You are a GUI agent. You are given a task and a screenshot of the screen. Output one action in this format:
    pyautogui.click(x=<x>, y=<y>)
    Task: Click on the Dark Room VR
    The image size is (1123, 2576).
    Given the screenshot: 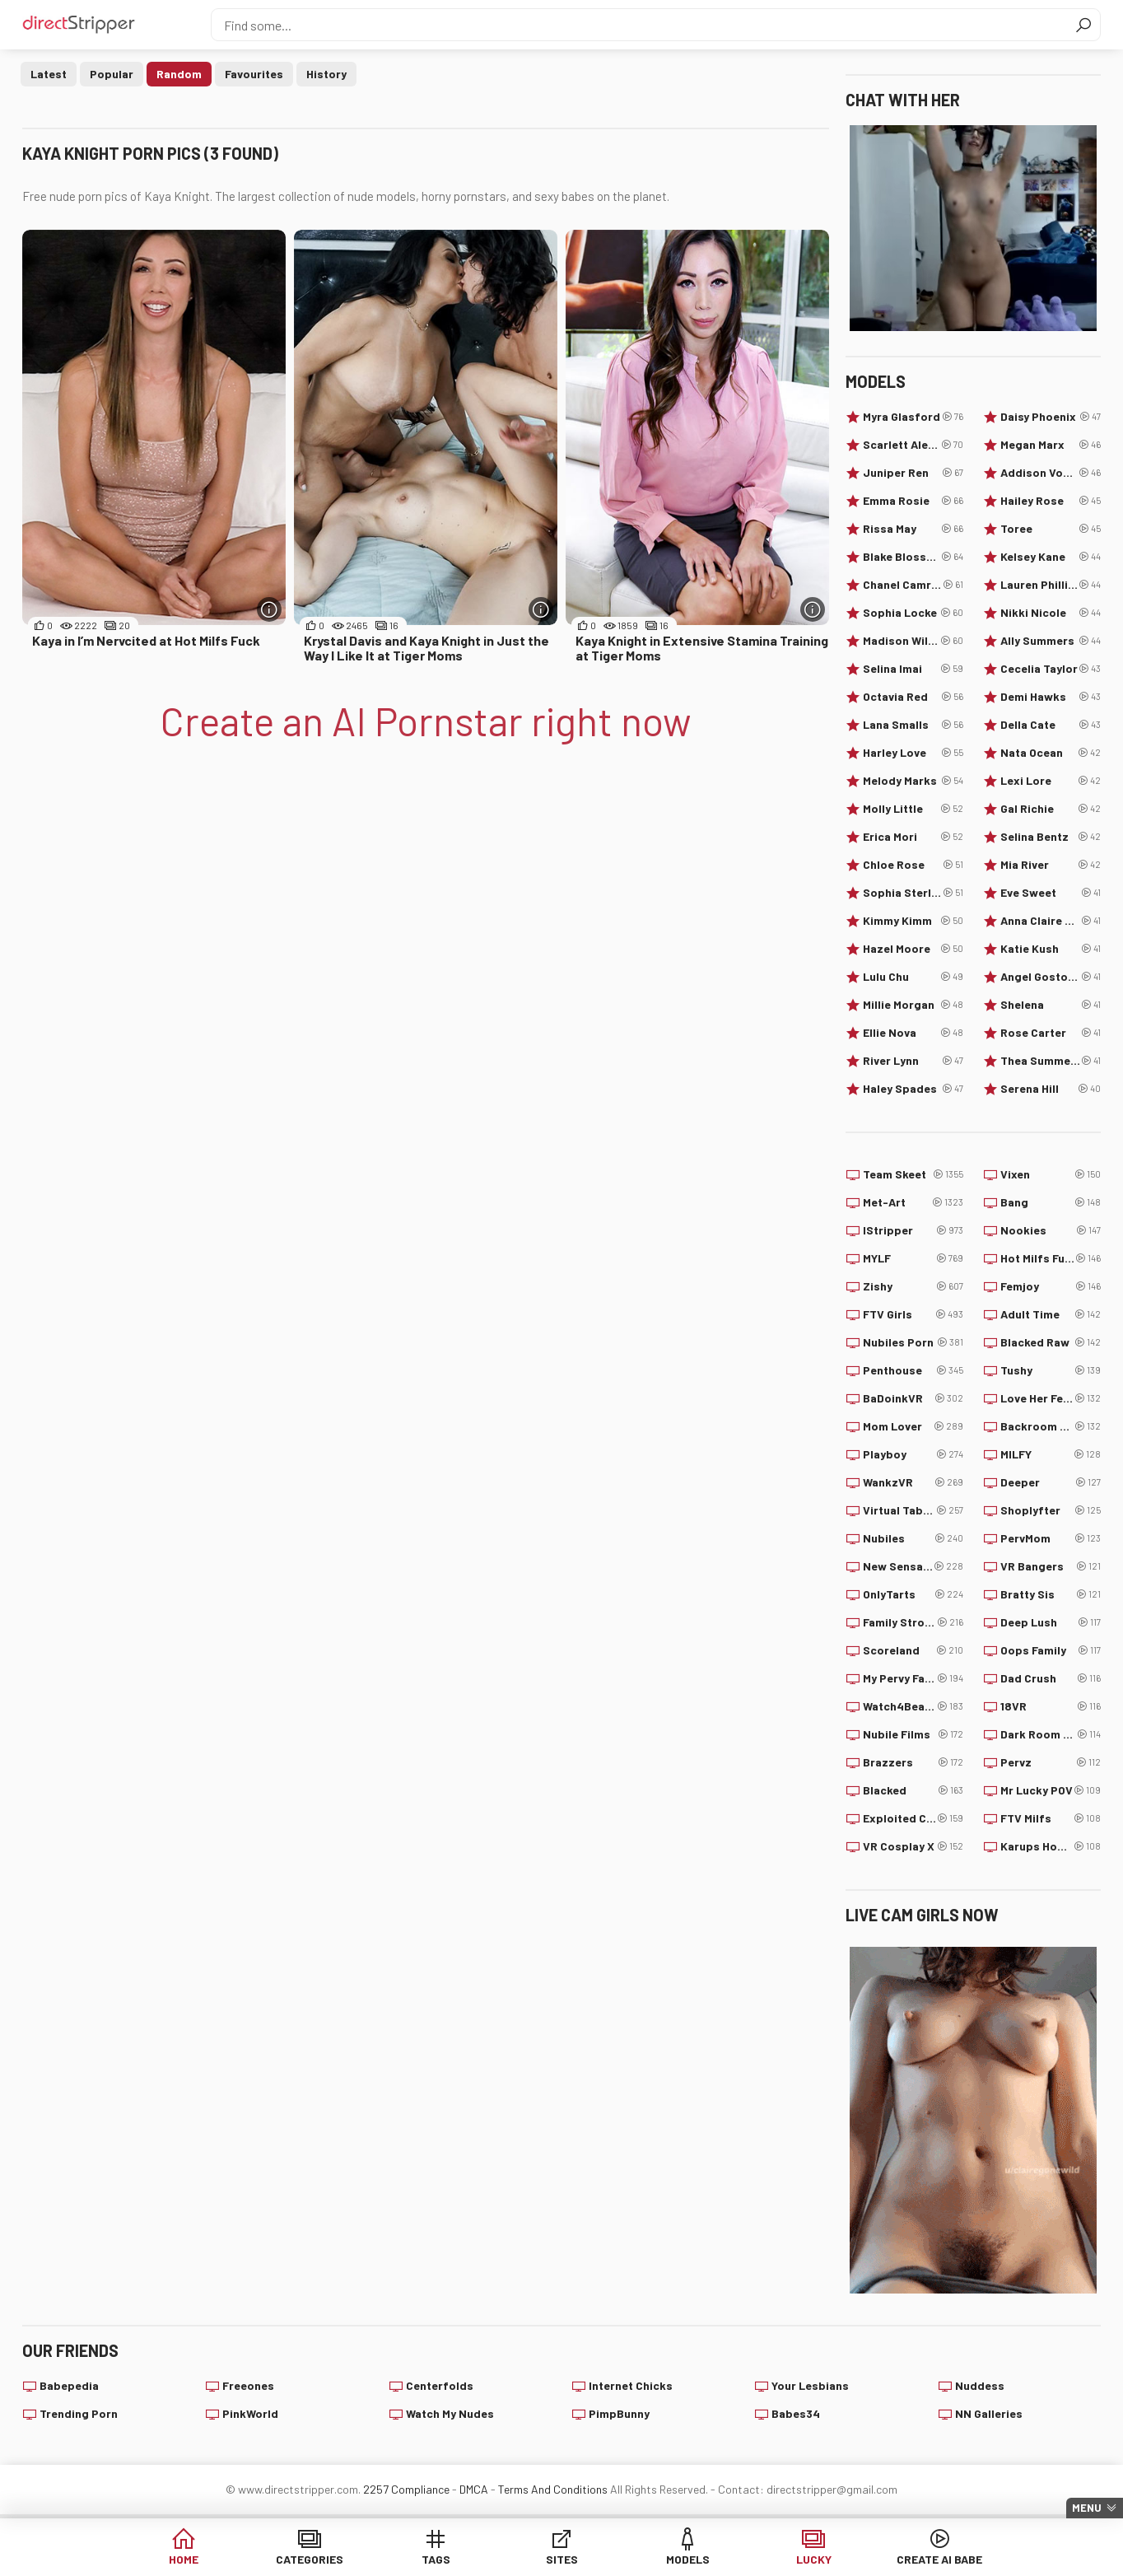 What is the action you would take?
    pyautogui.click(x=1050, y=1734)
    